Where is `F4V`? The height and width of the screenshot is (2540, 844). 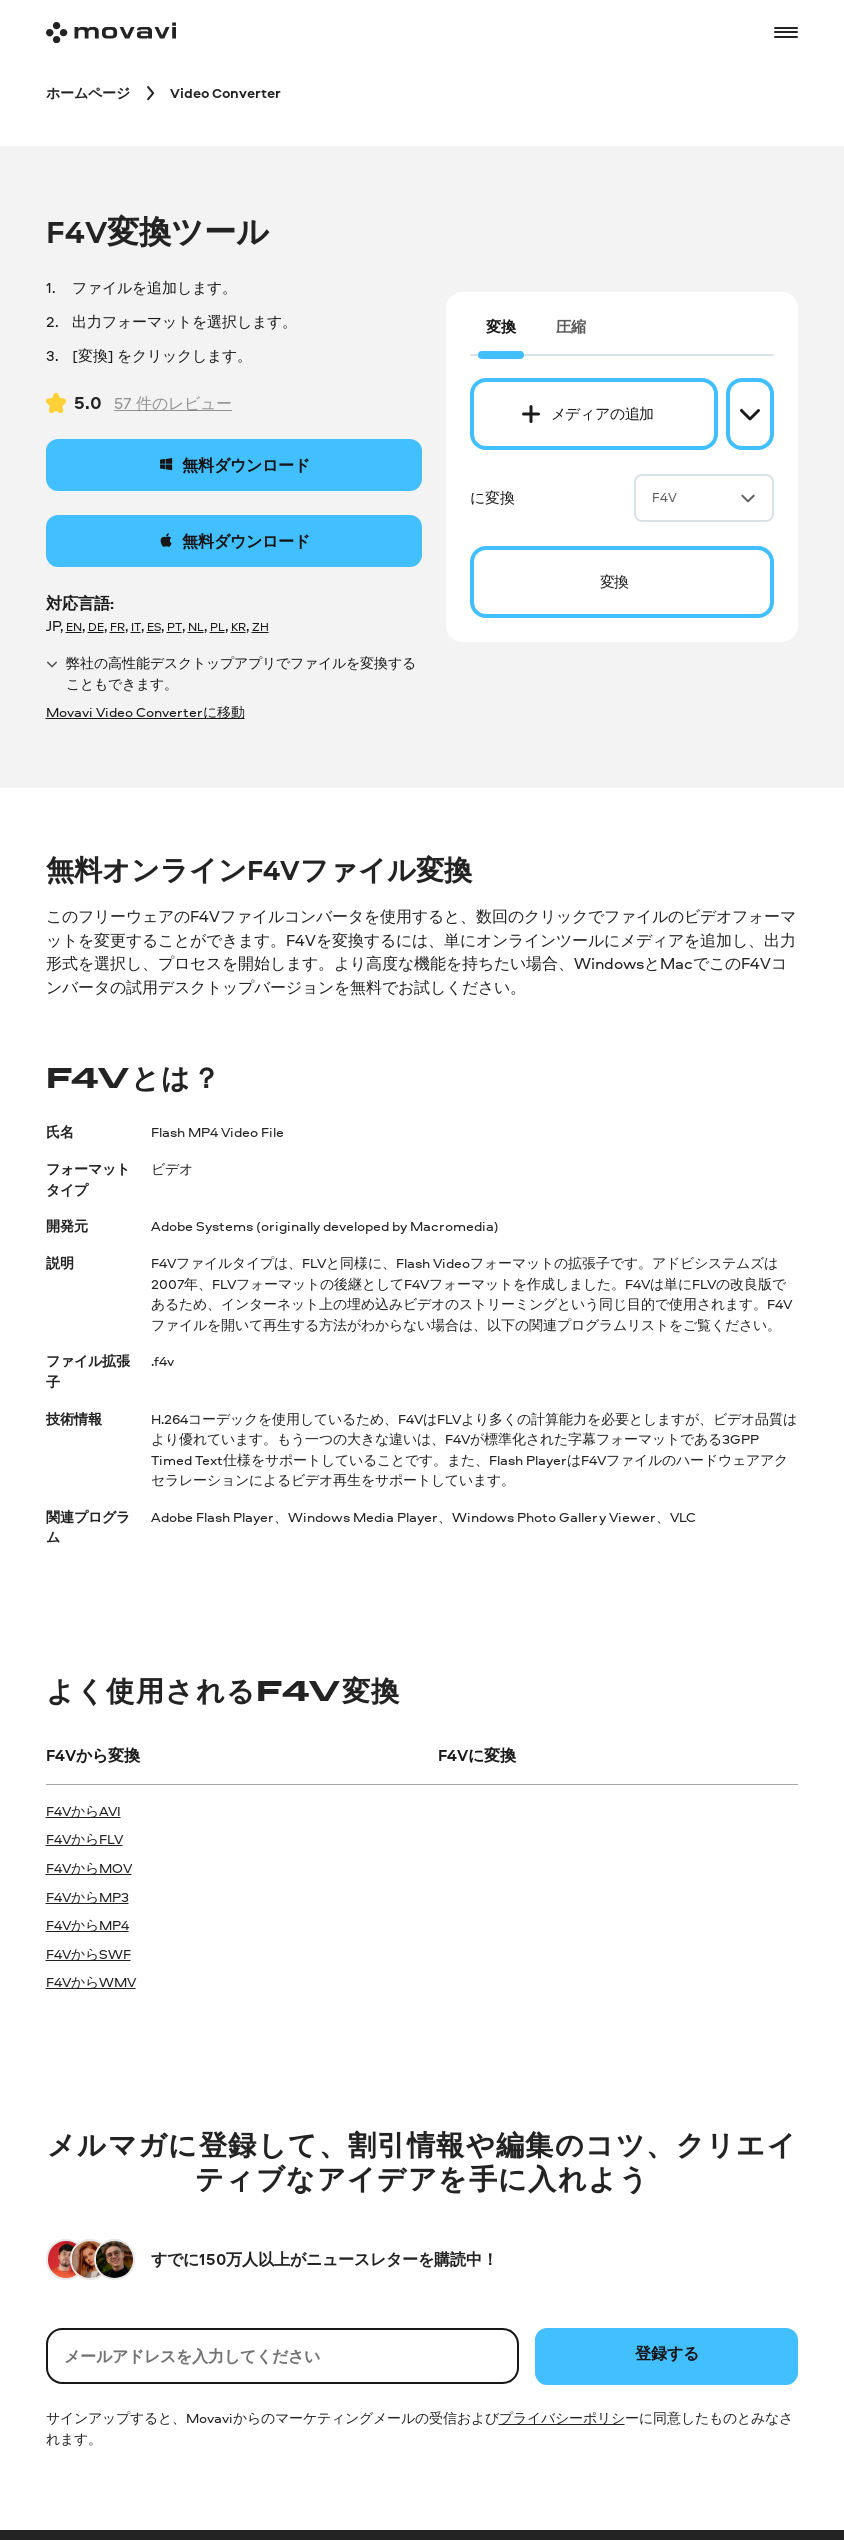 F4V is located at coordinates (704, 497).